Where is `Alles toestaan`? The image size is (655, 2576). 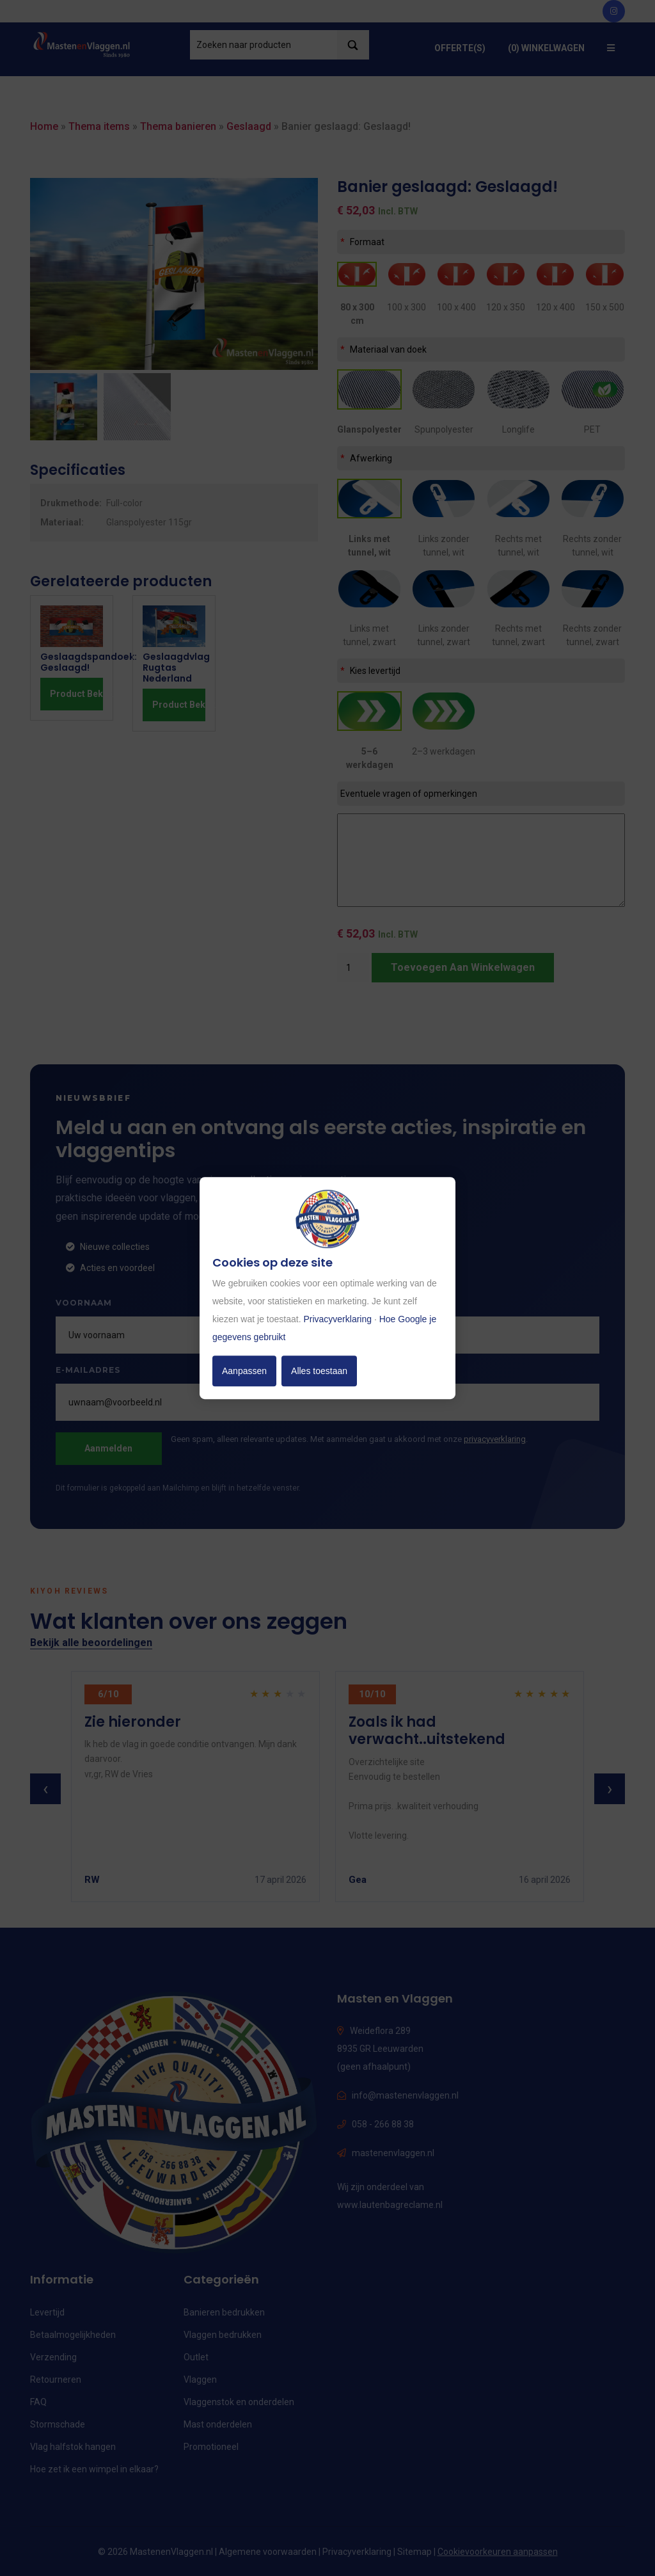
Alles toestaan is located at coordinates (319, 1371).